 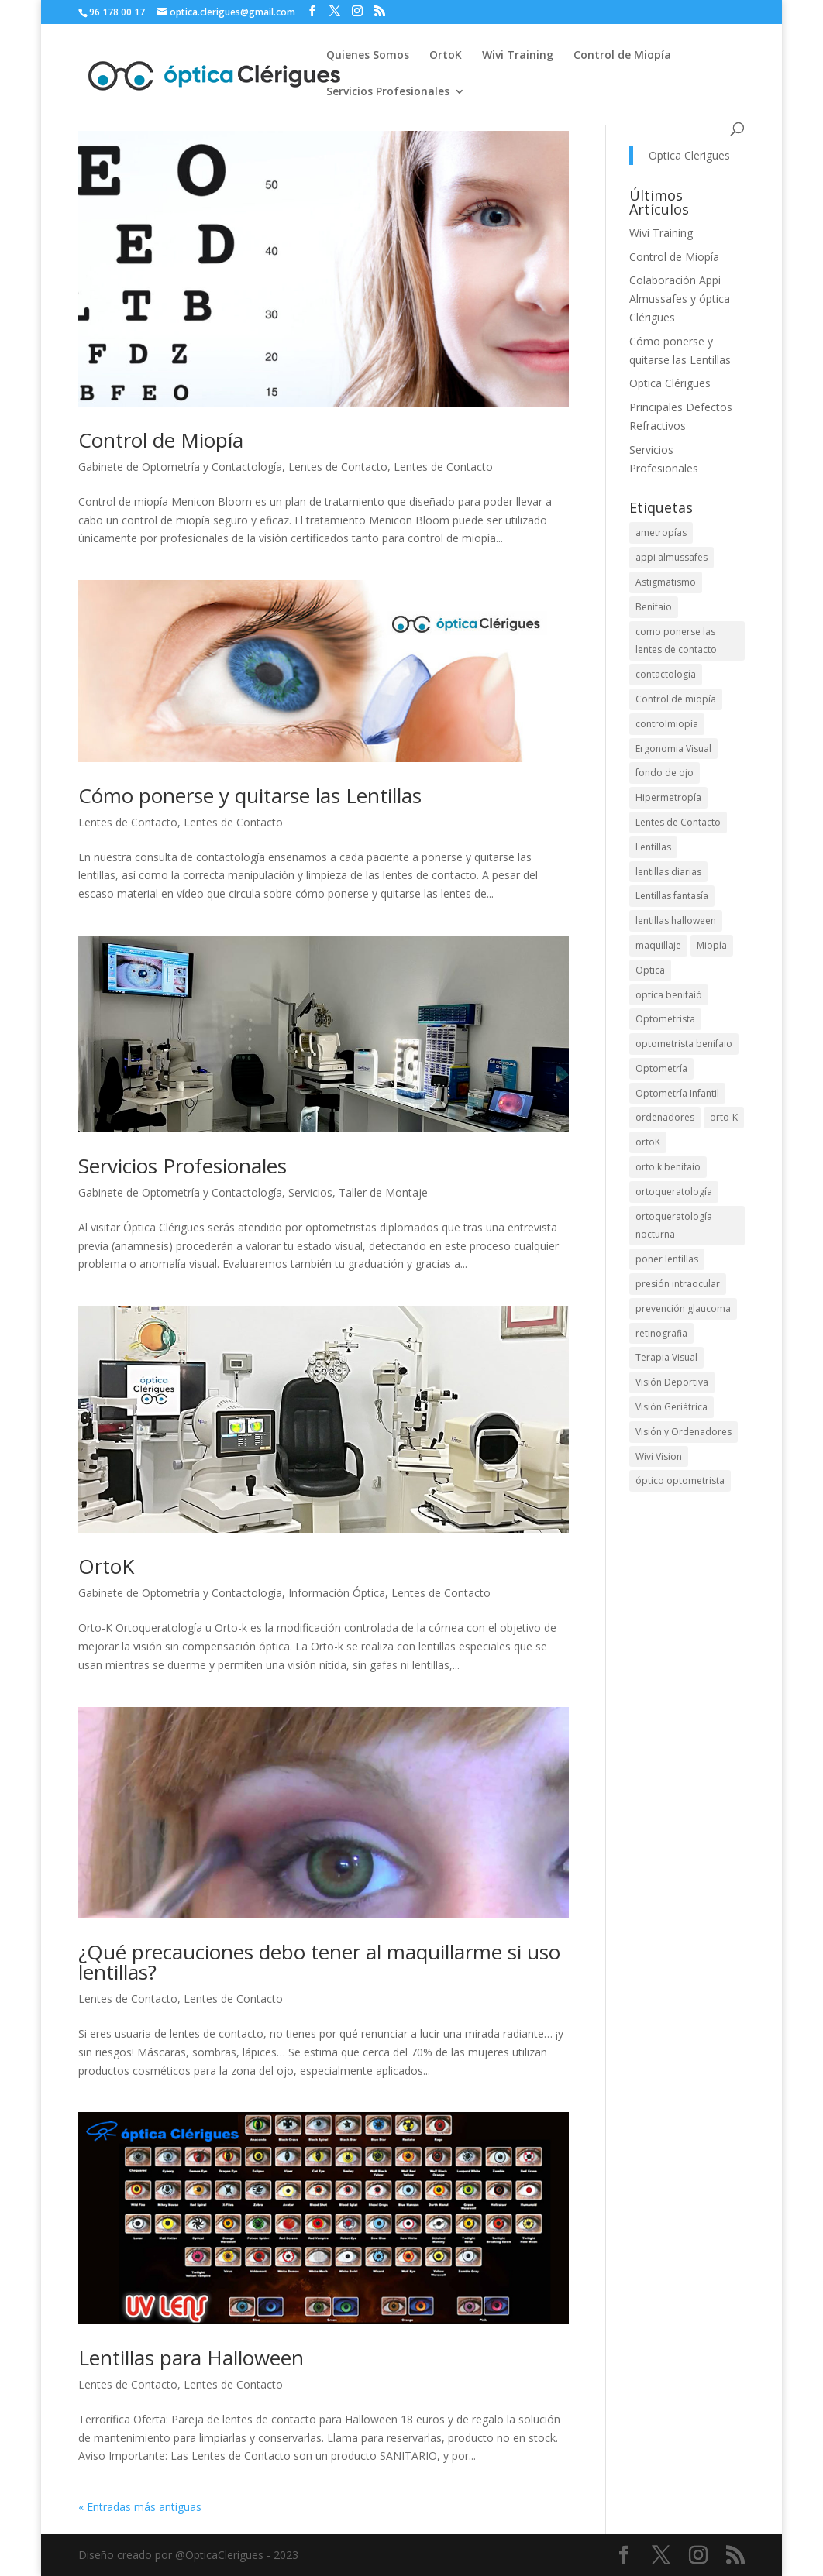 I want to click on Visión Geriátrica [Visión Geriátrica (2 elementos)], so click(x=671, y=1406).